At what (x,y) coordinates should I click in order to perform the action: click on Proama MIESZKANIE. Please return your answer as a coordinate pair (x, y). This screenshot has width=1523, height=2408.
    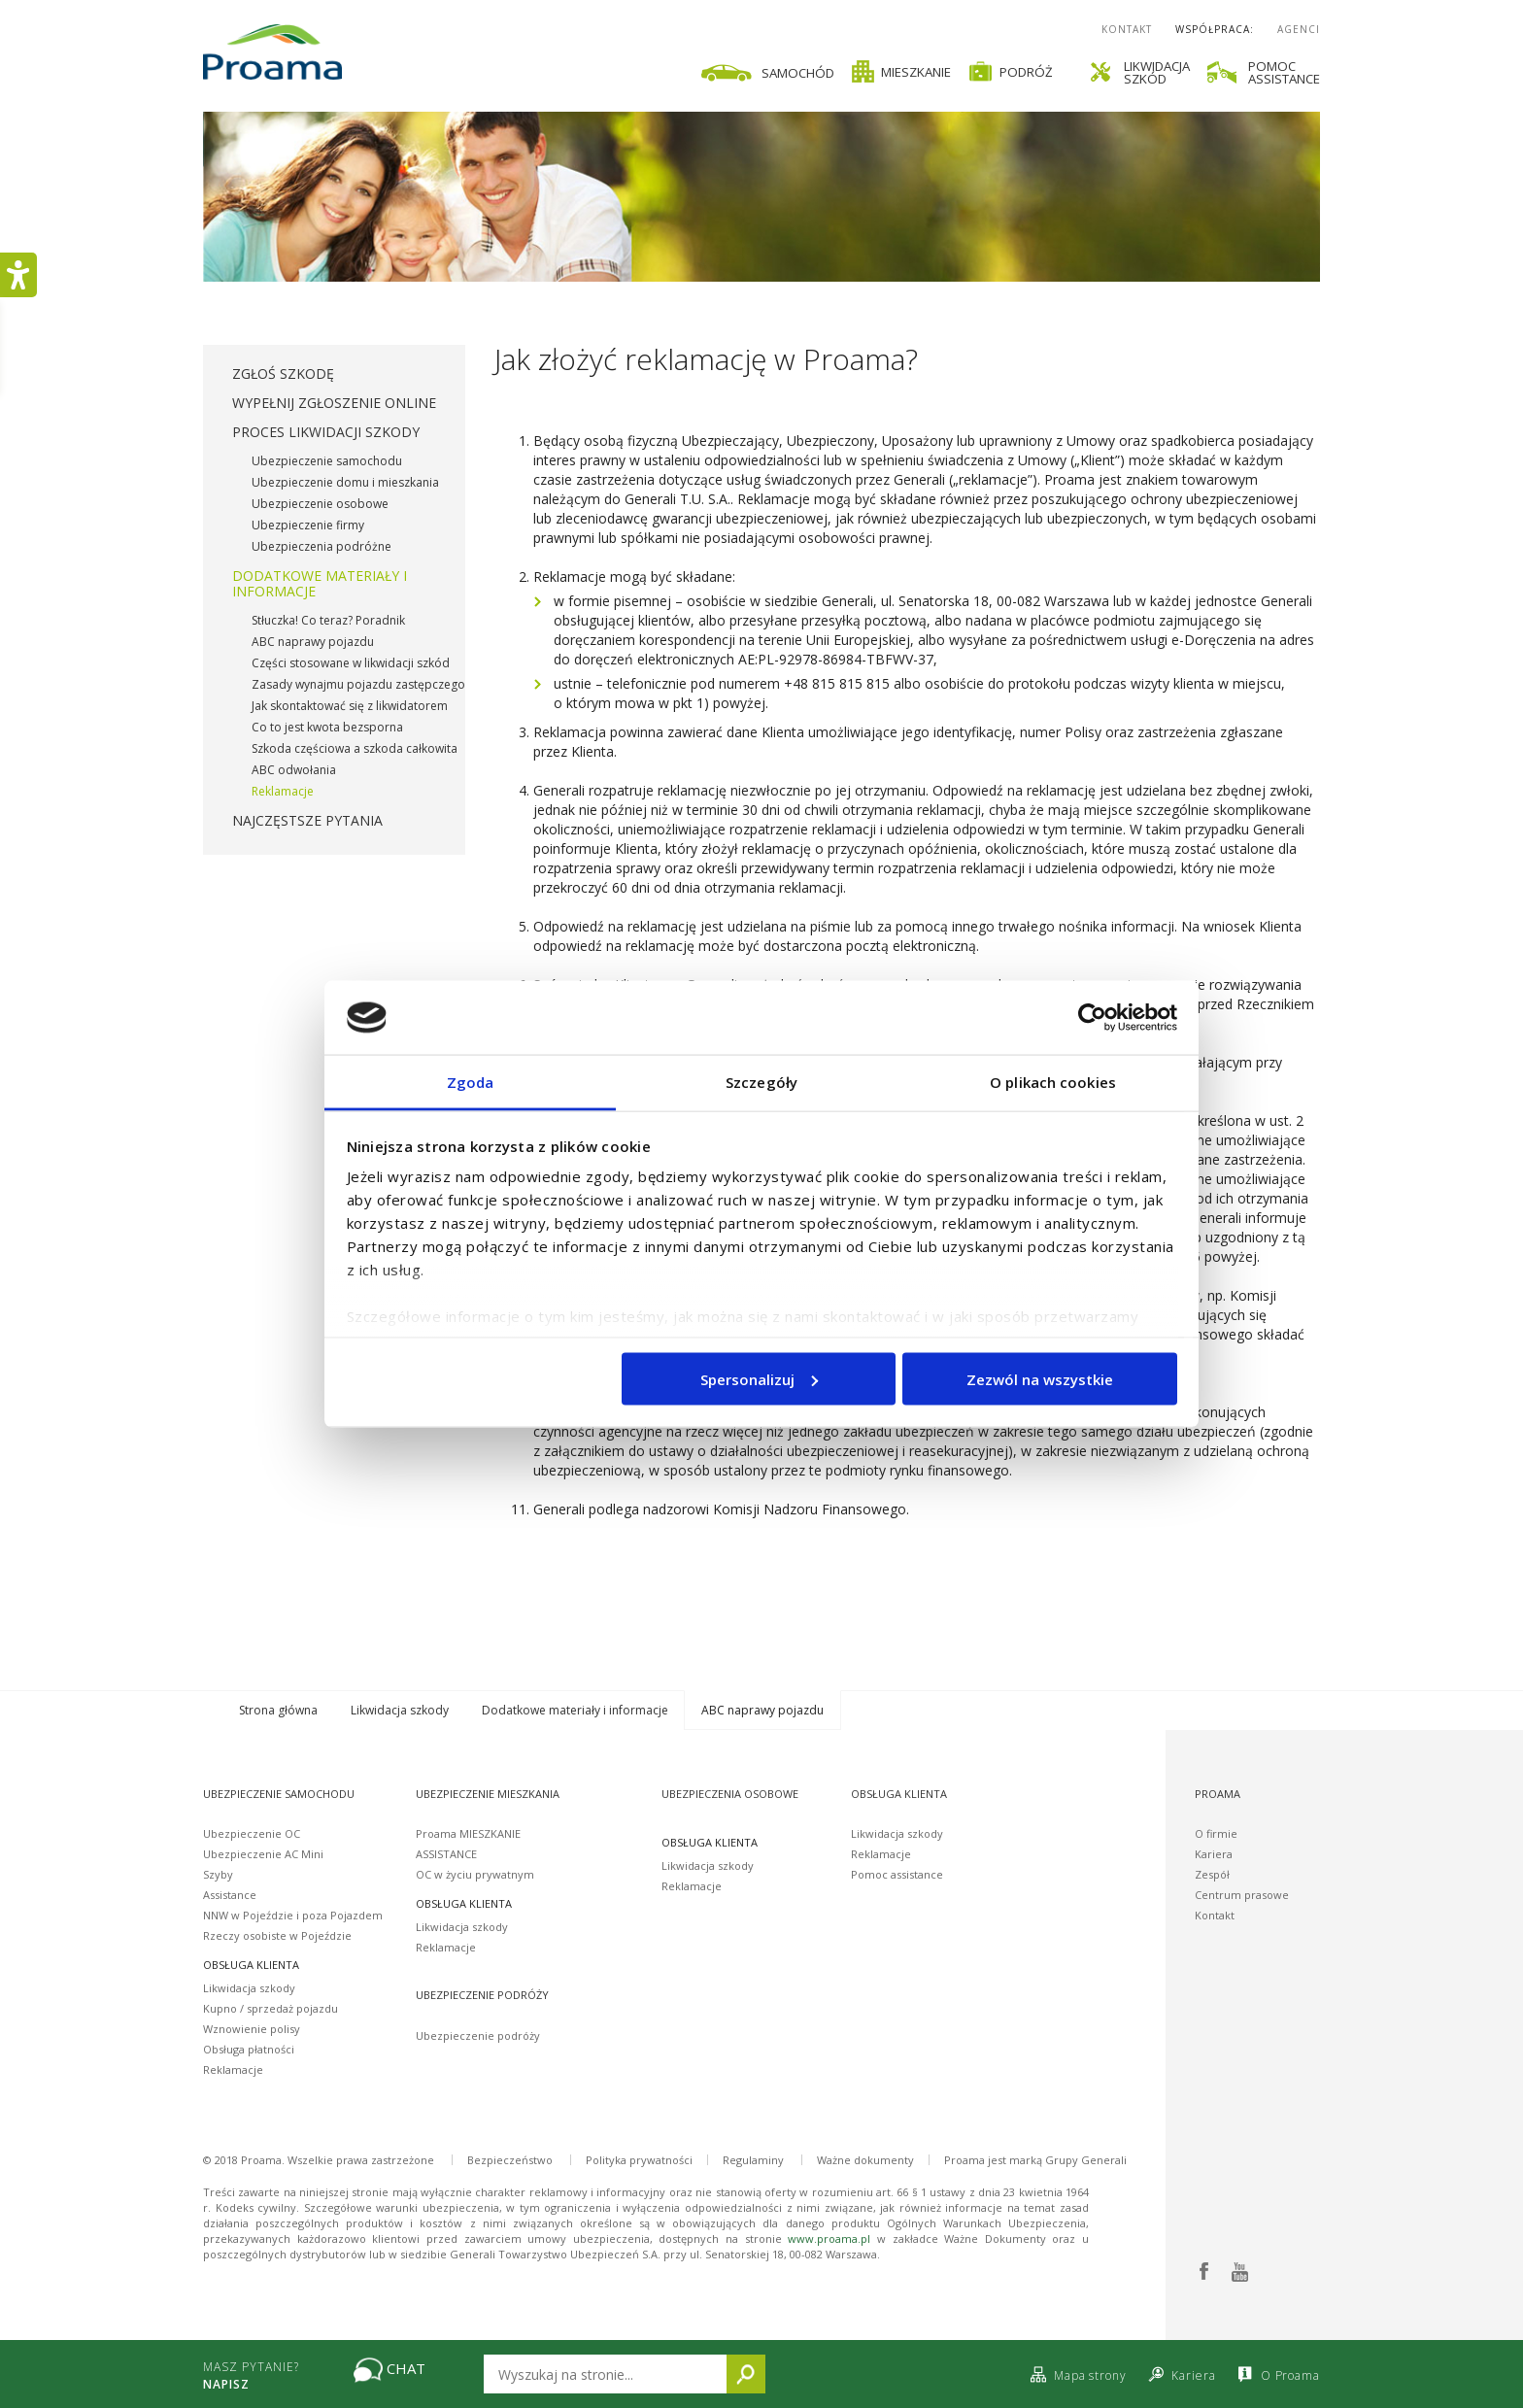
    Looking at the image, I should click on (468, 1833).